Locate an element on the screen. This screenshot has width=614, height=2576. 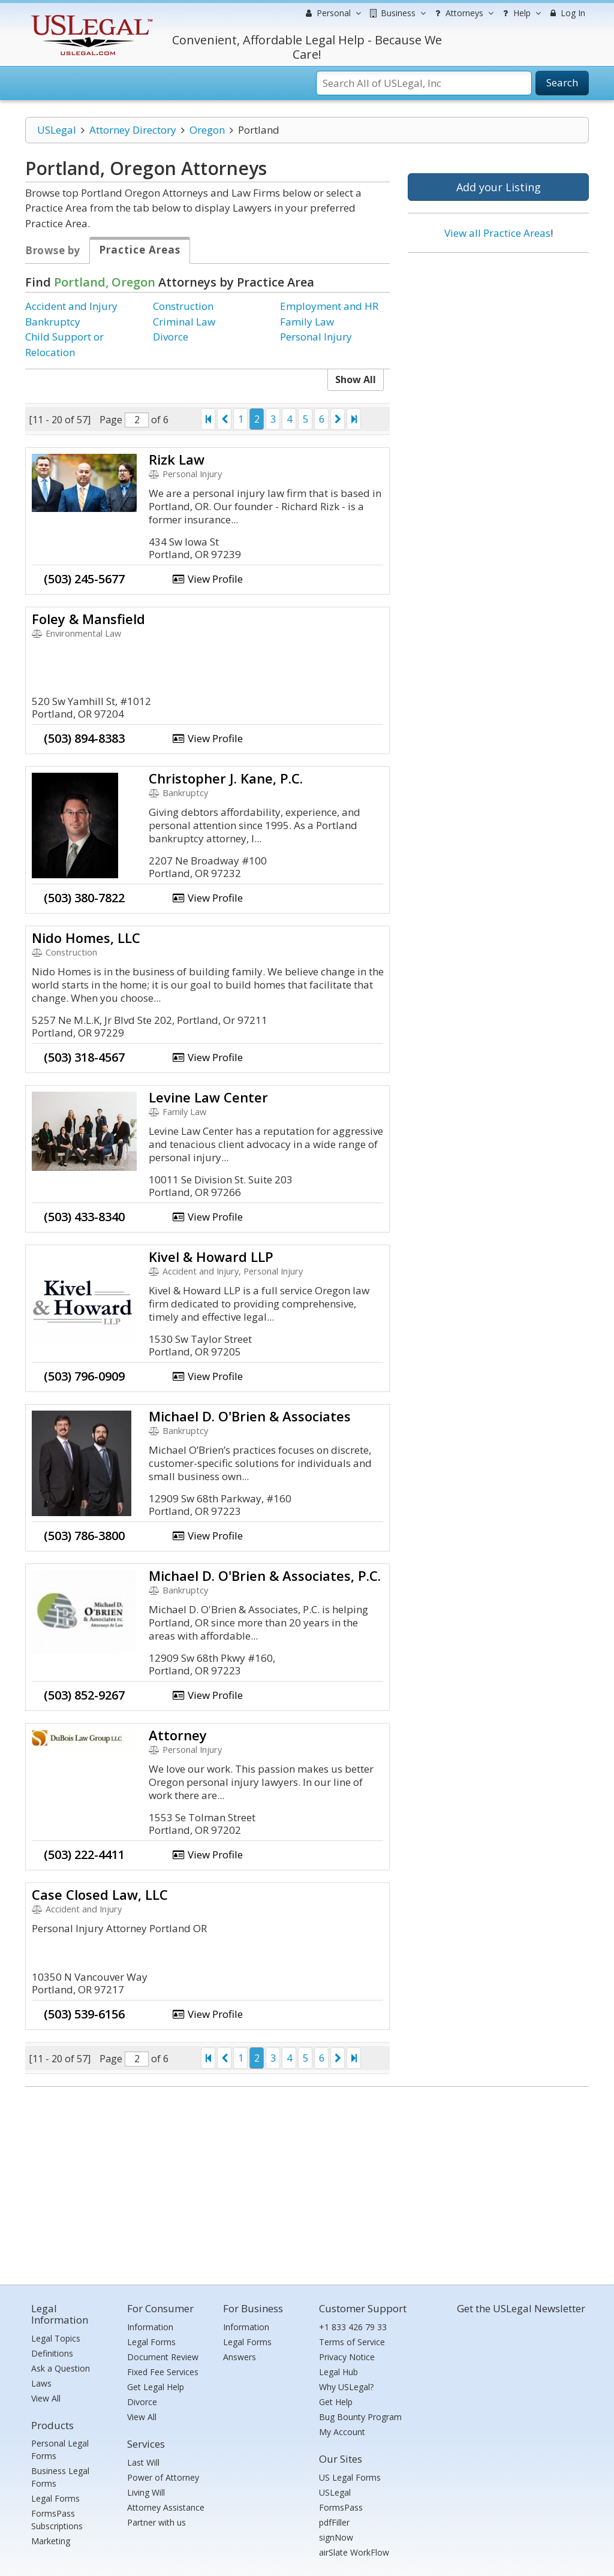
Ask a Question is located at coordinates (60, 2368).